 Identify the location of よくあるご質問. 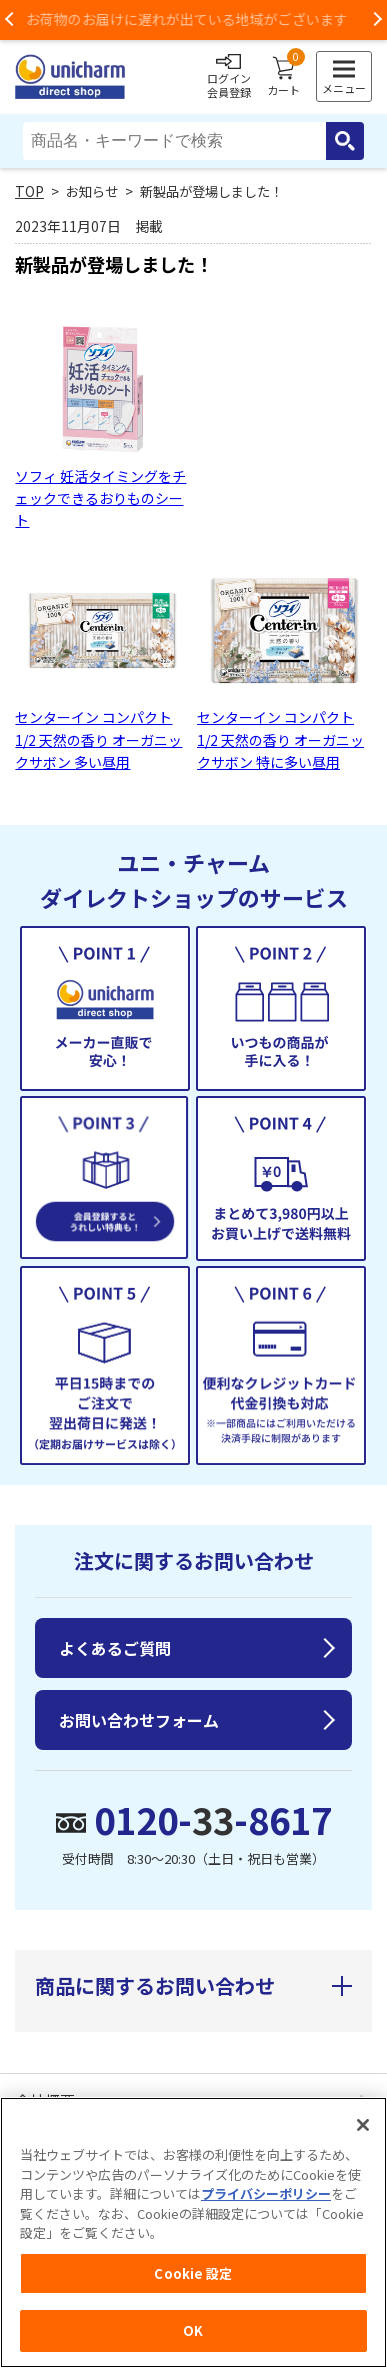
(115, 1648).